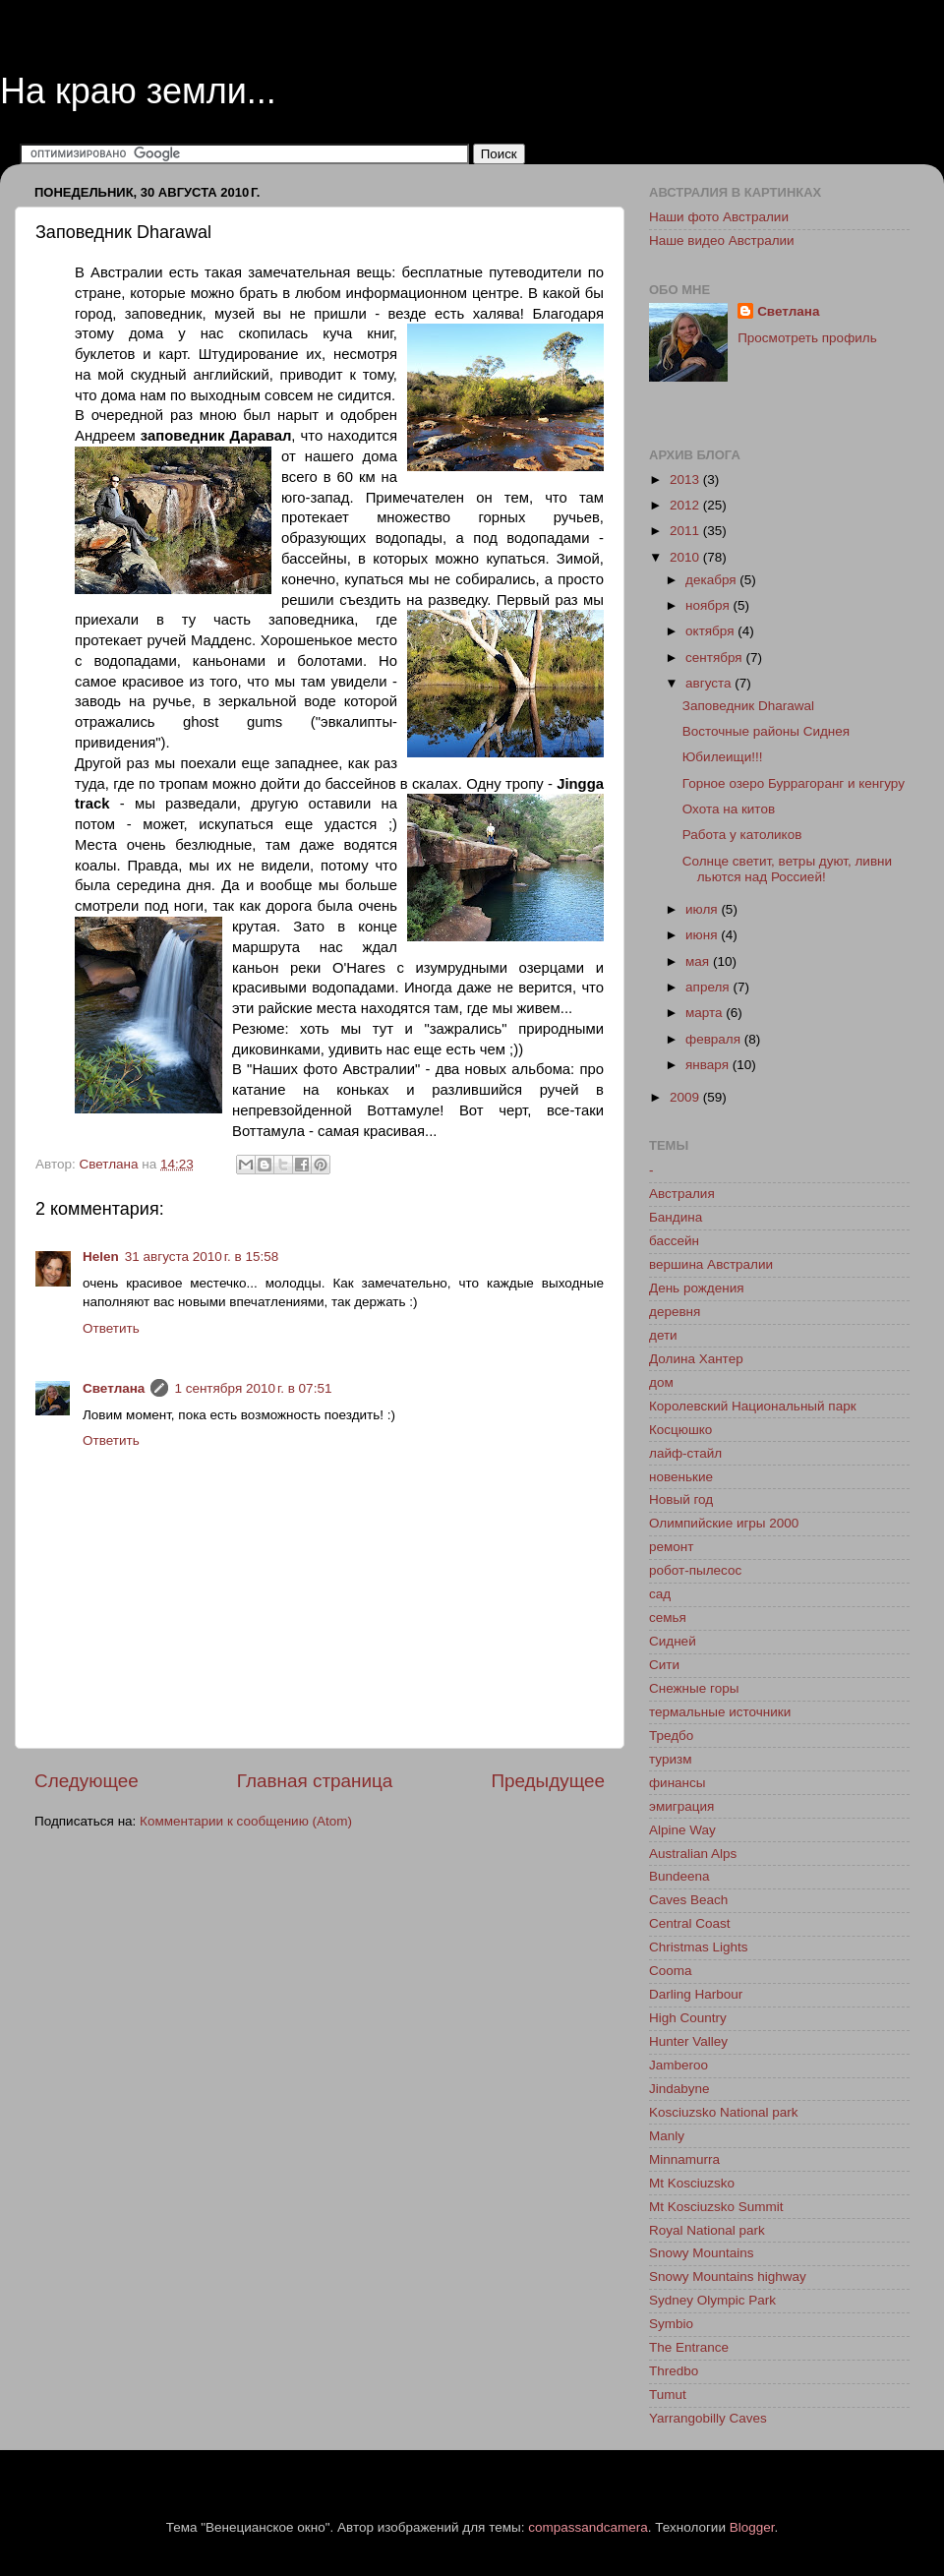  I want to click on Восточные районы Сиднея, so click(766, 731).